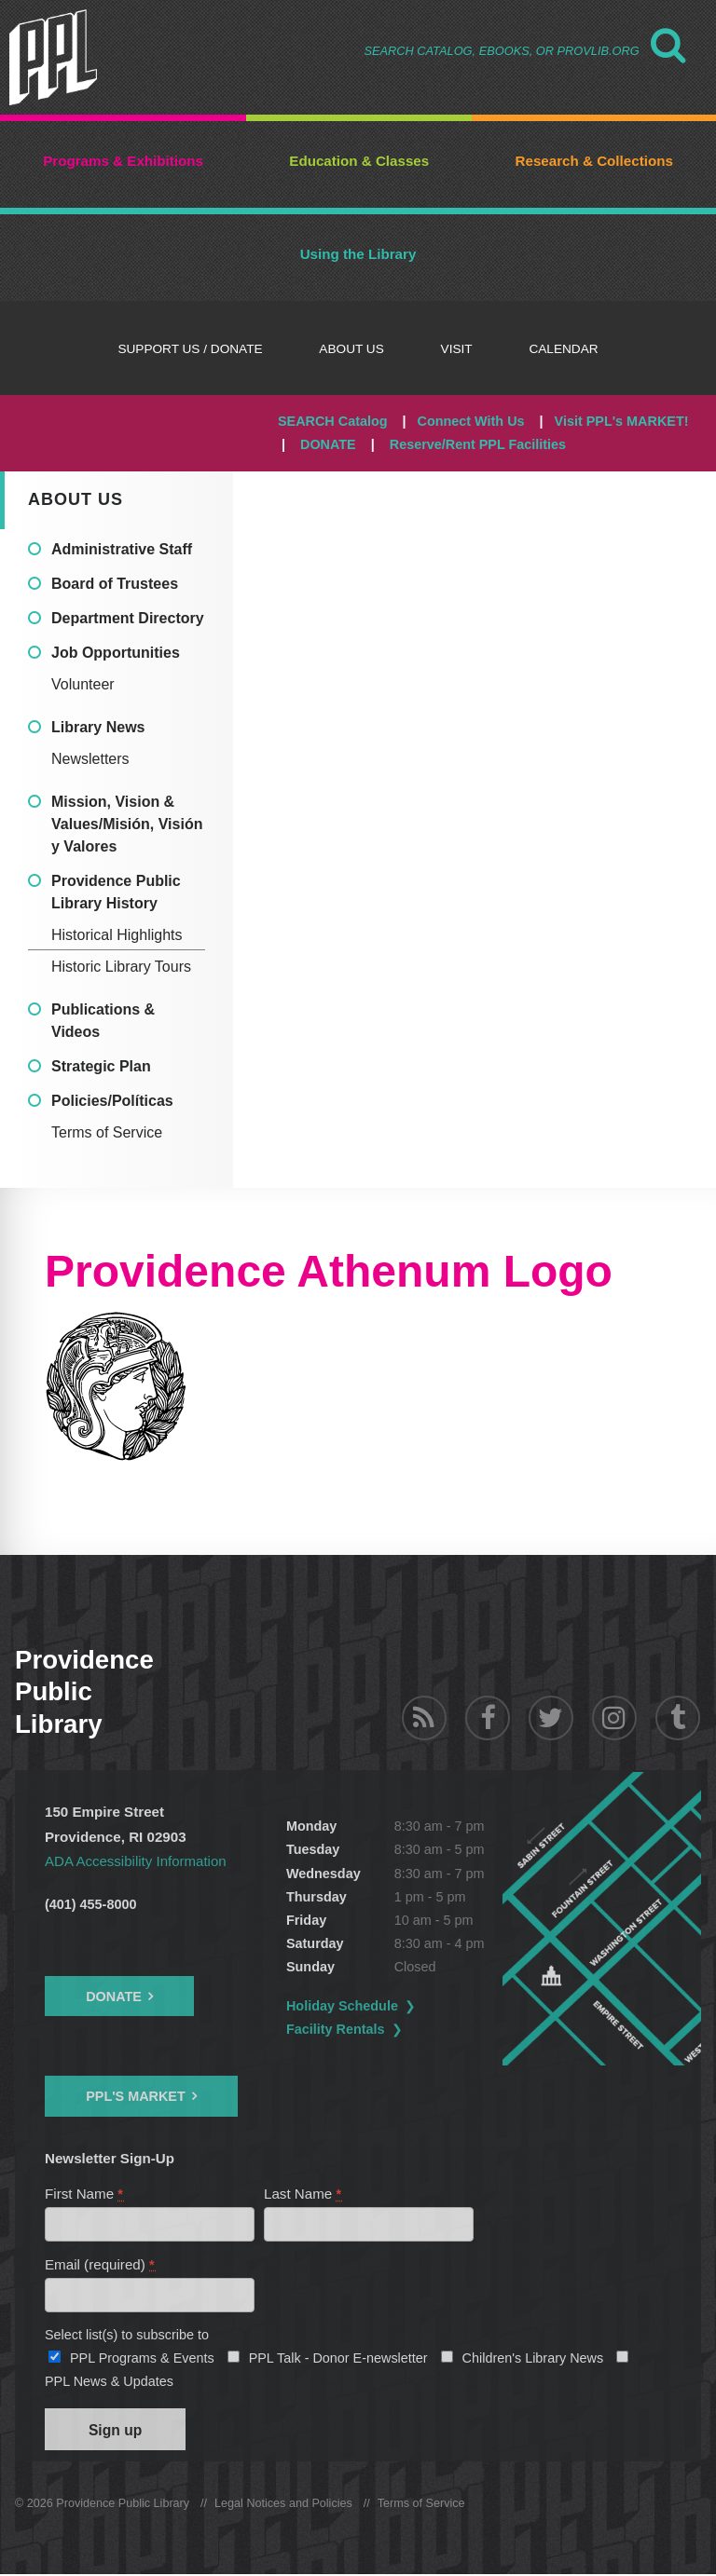  I want to click on First Name, so click(85, 2193).